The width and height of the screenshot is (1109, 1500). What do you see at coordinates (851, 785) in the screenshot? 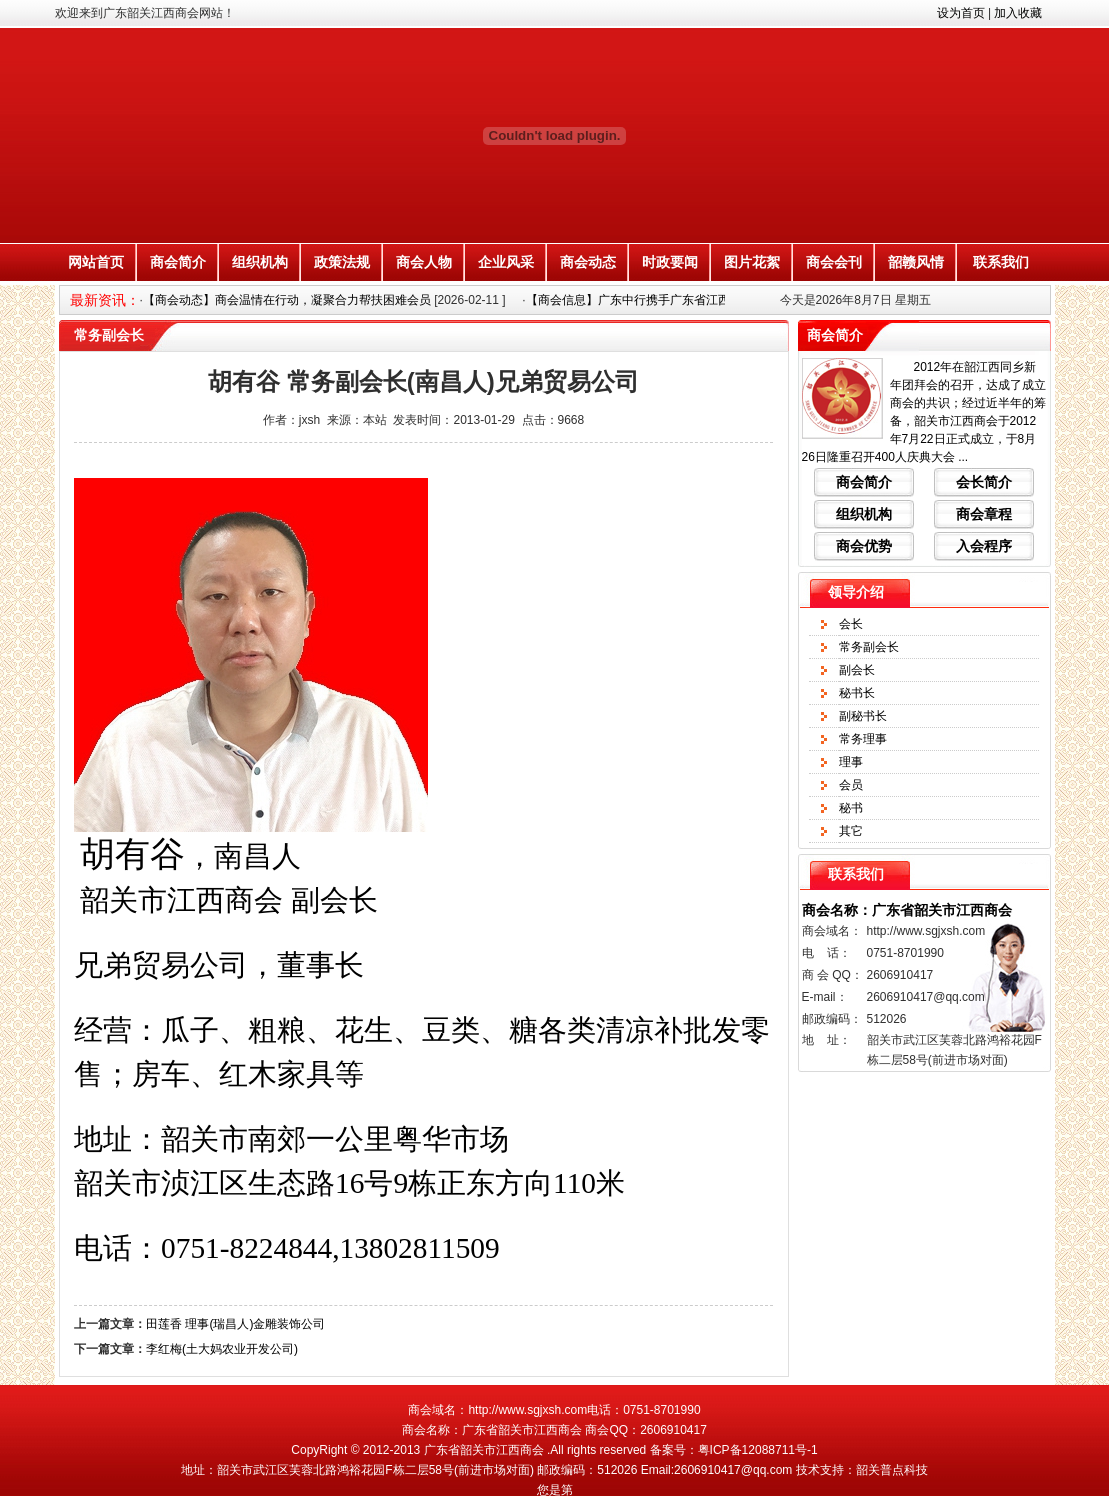
I see `会员` at bounding box center [851, 785].